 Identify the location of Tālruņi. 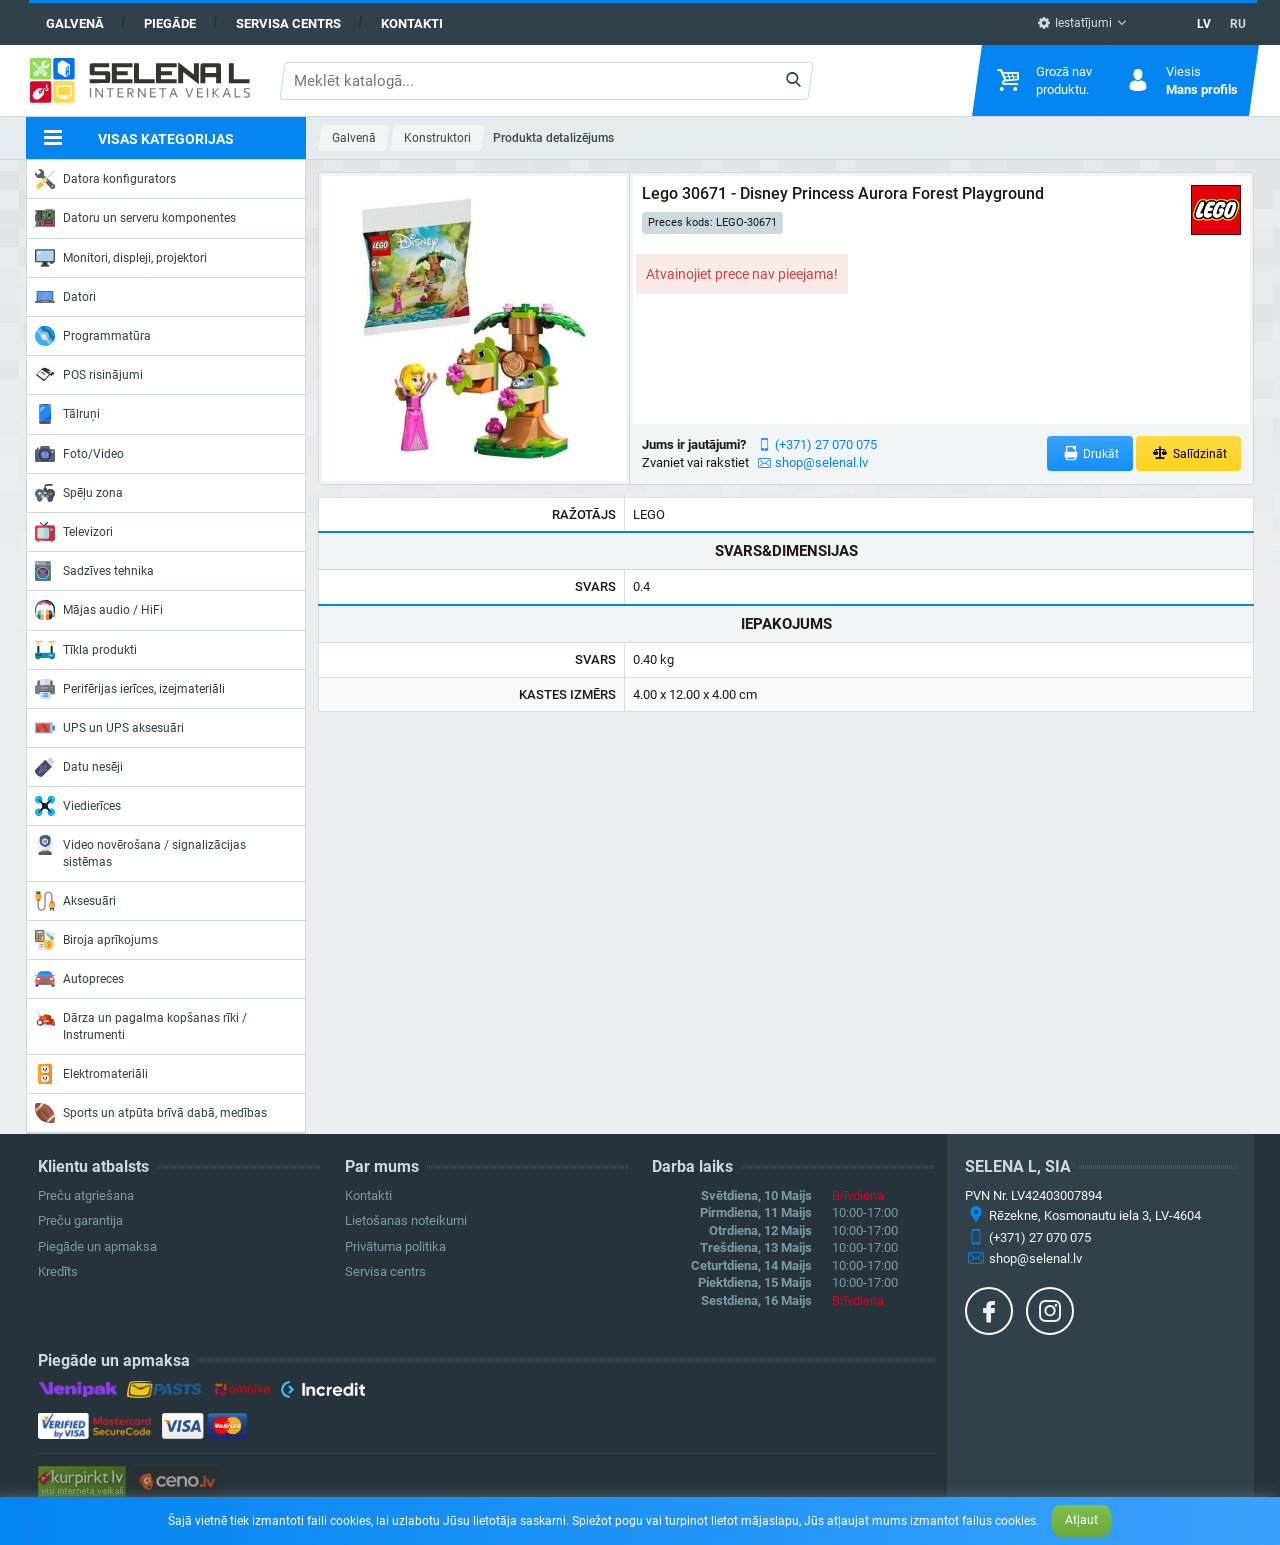
(67, 414).